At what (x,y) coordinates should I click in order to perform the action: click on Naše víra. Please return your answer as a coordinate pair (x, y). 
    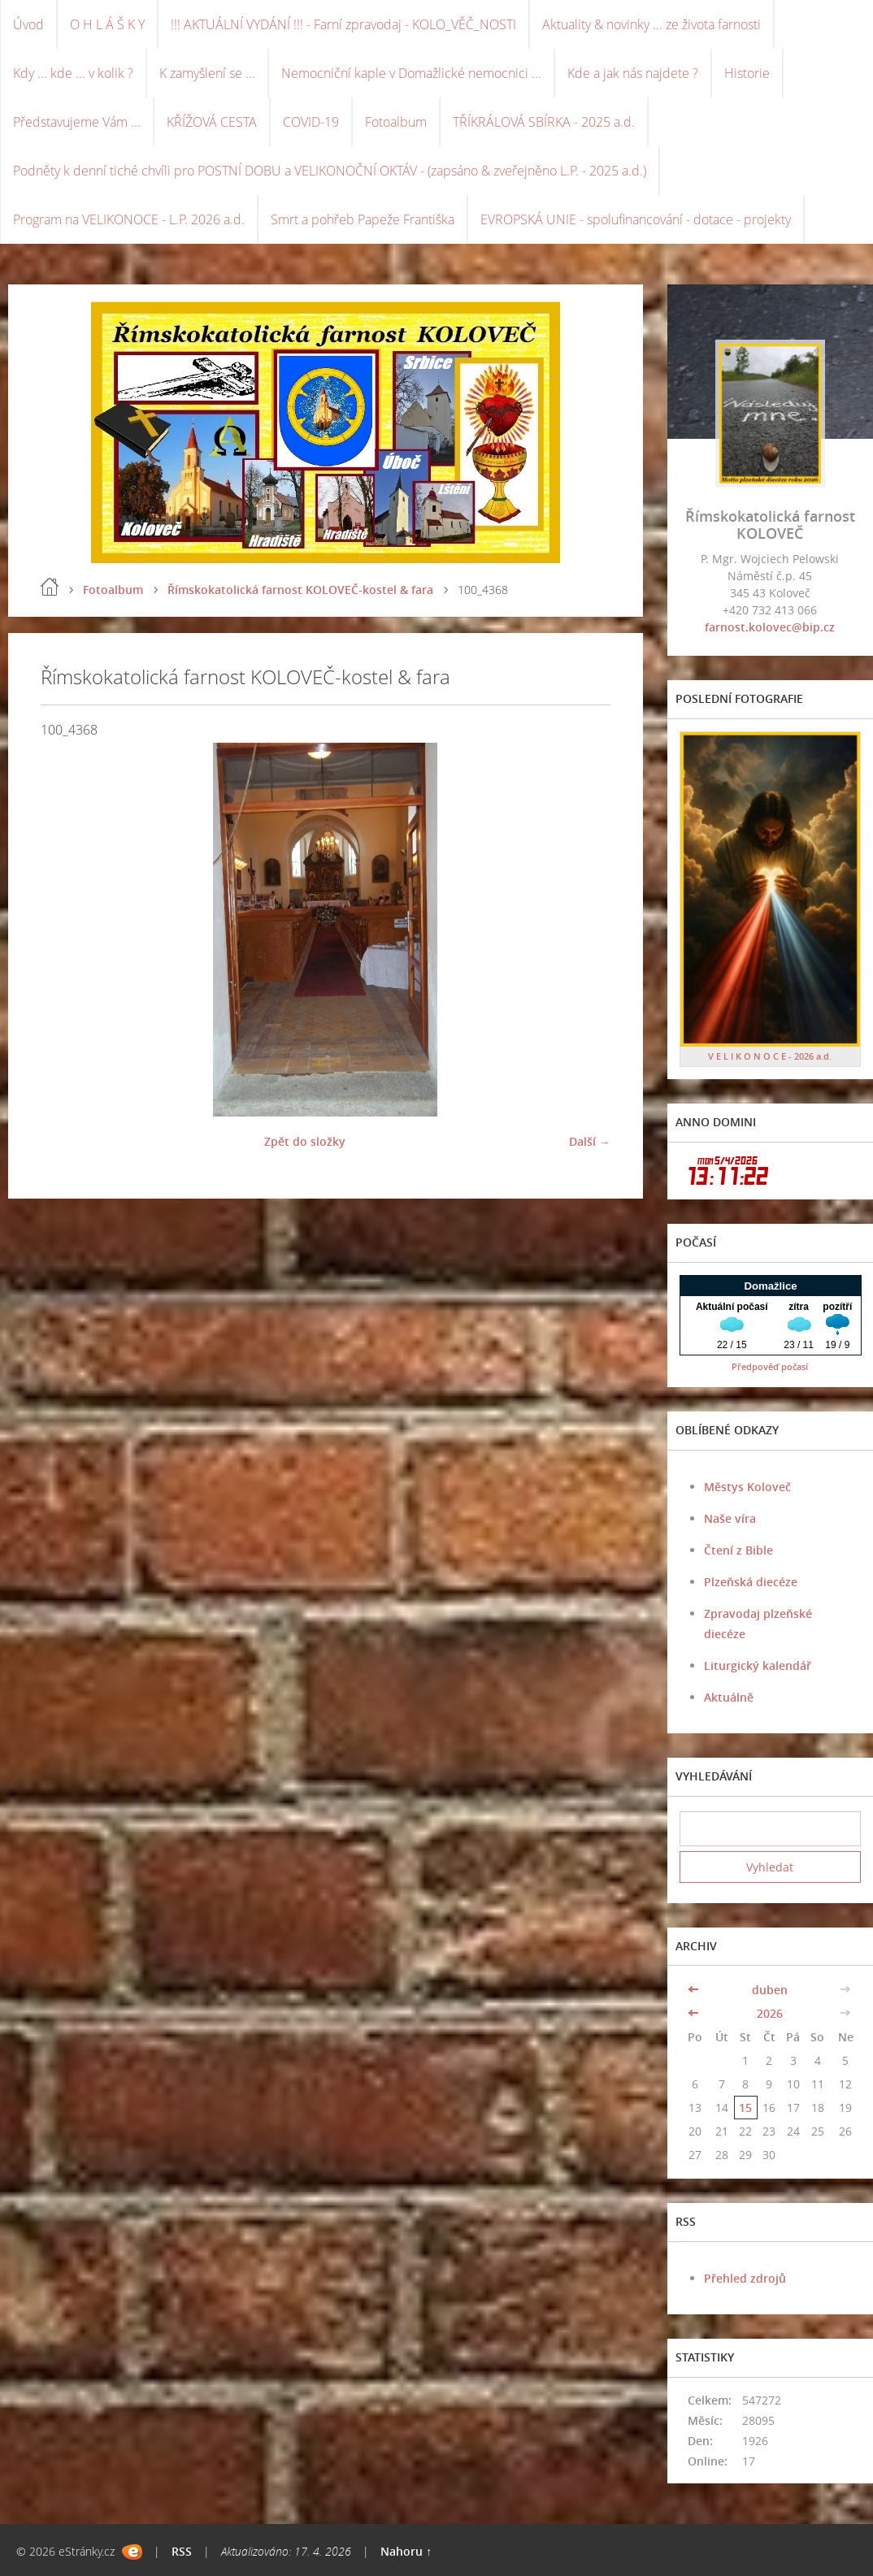
    Looking at the image, I should click on (730, 1518).